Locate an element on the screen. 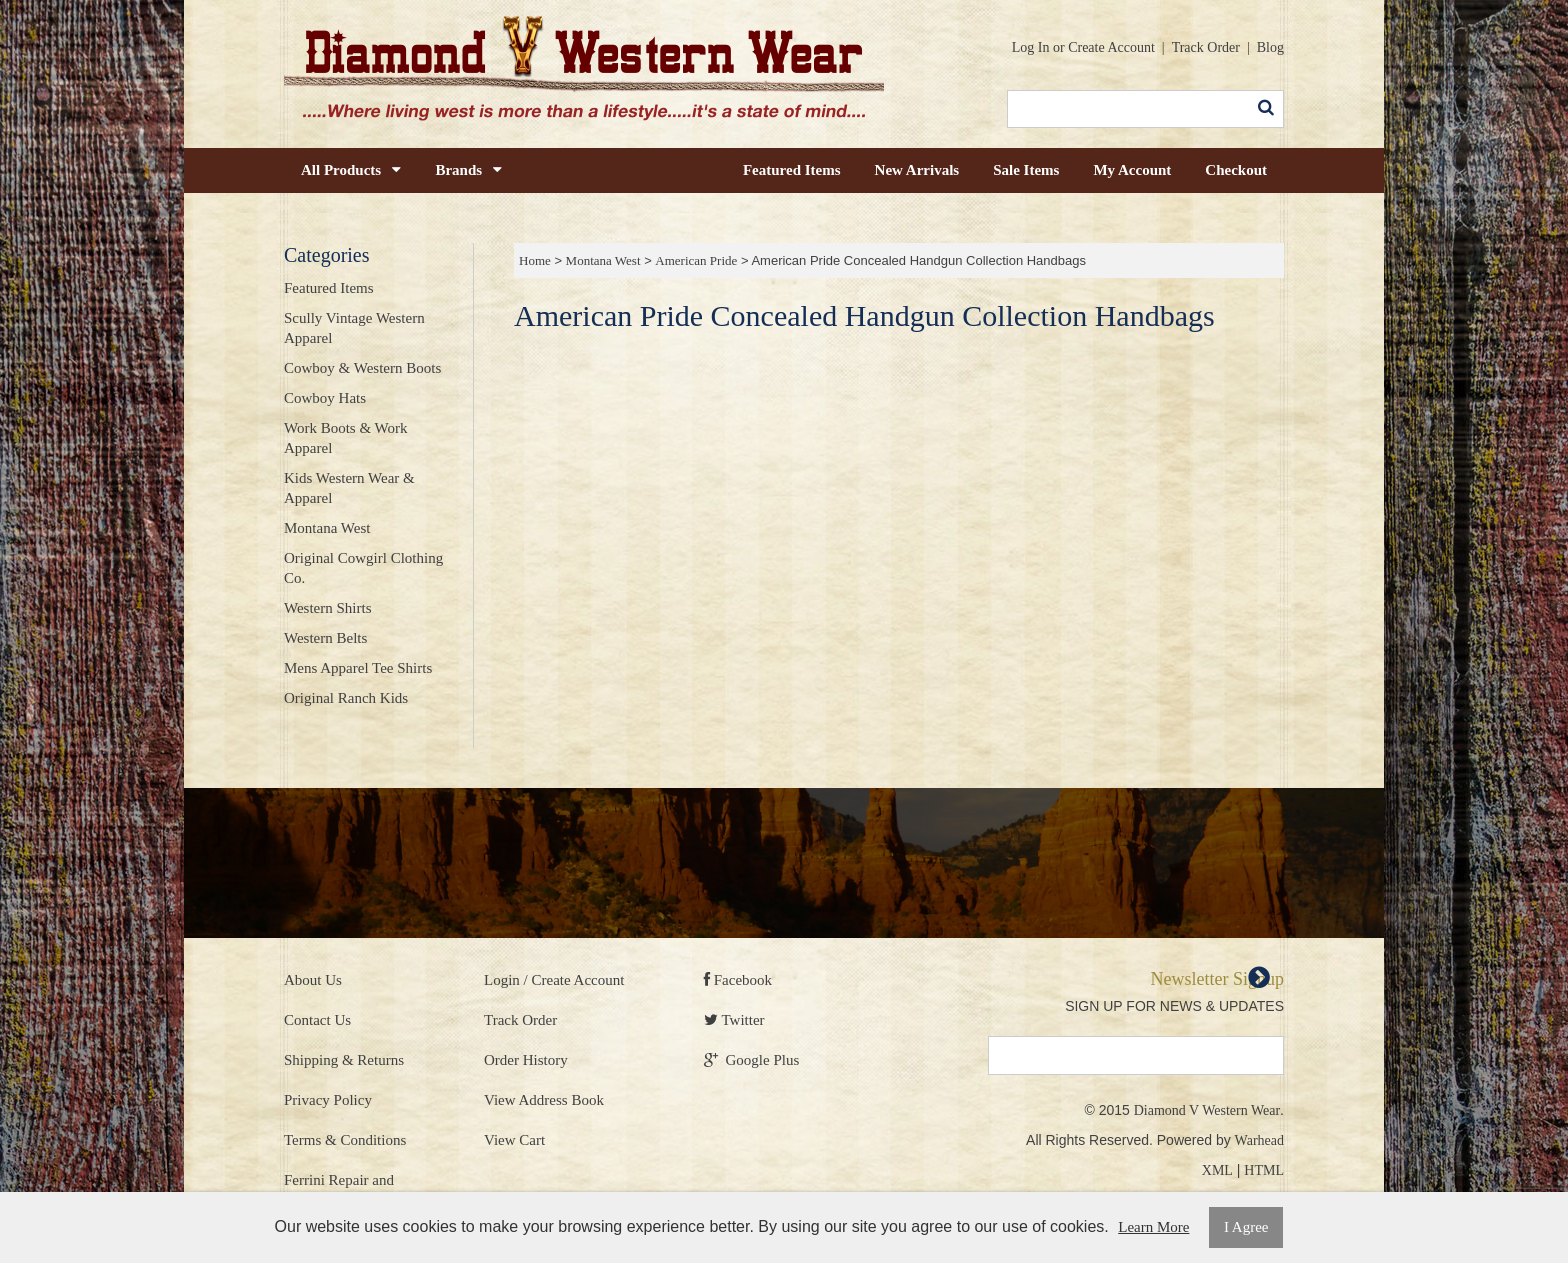 The image size is (1568, 1263). Order History is located at coordinates (526, 1060).